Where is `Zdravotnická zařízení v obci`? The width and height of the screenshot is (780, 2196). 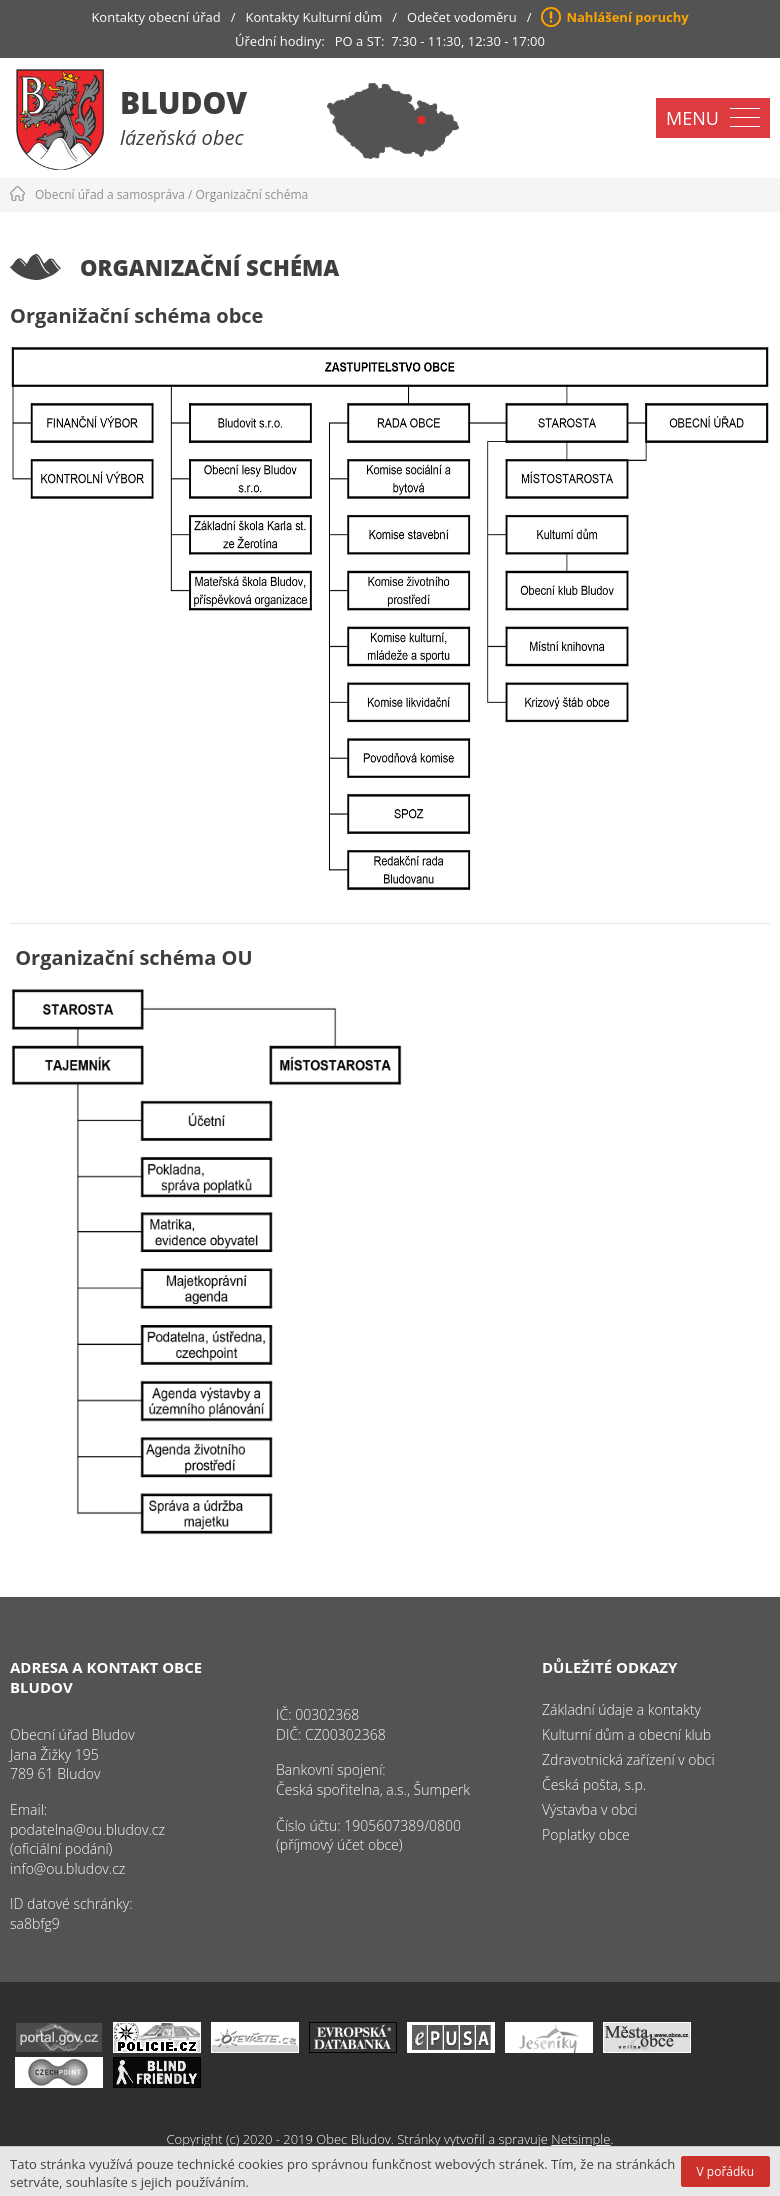
Zdravotnická zařízení v obci is located at coordinates (628, 1759).